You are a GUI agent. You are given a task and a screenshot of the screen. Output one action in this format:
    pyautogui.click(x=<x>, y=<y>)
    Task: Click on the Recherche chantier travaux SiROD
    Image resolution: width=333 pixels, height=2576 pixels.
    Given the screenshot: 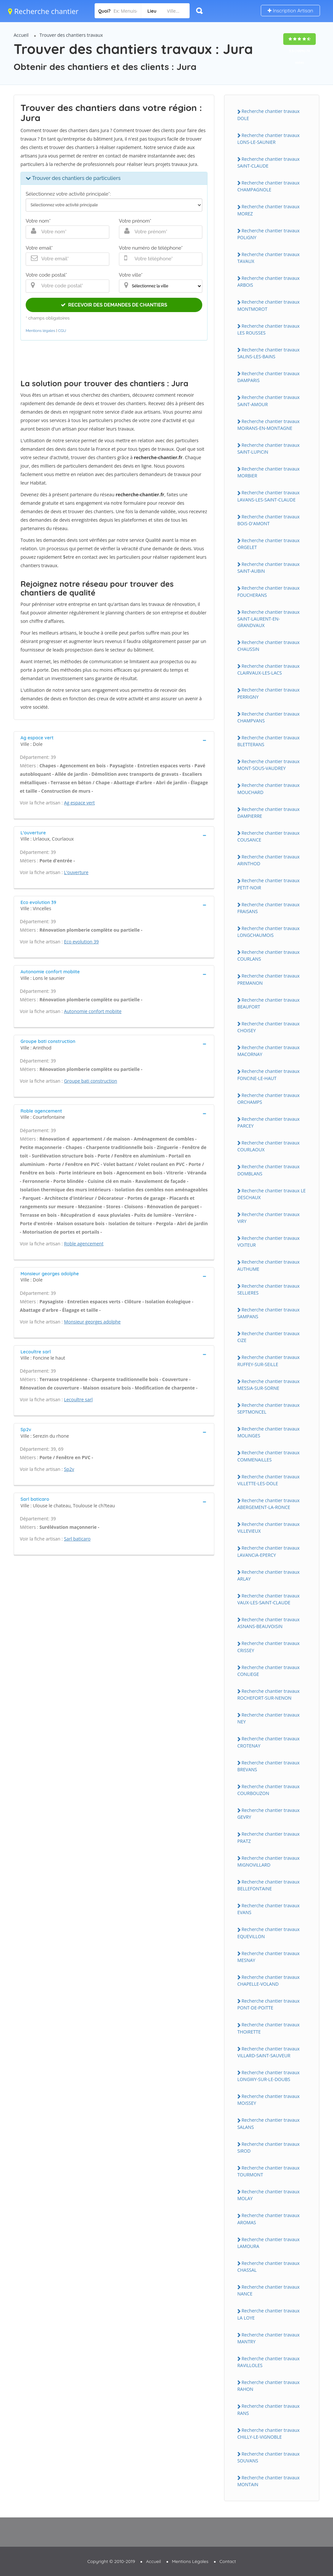 What is the action you would take?
    pyautogui.click(x=268, y=2147)
    